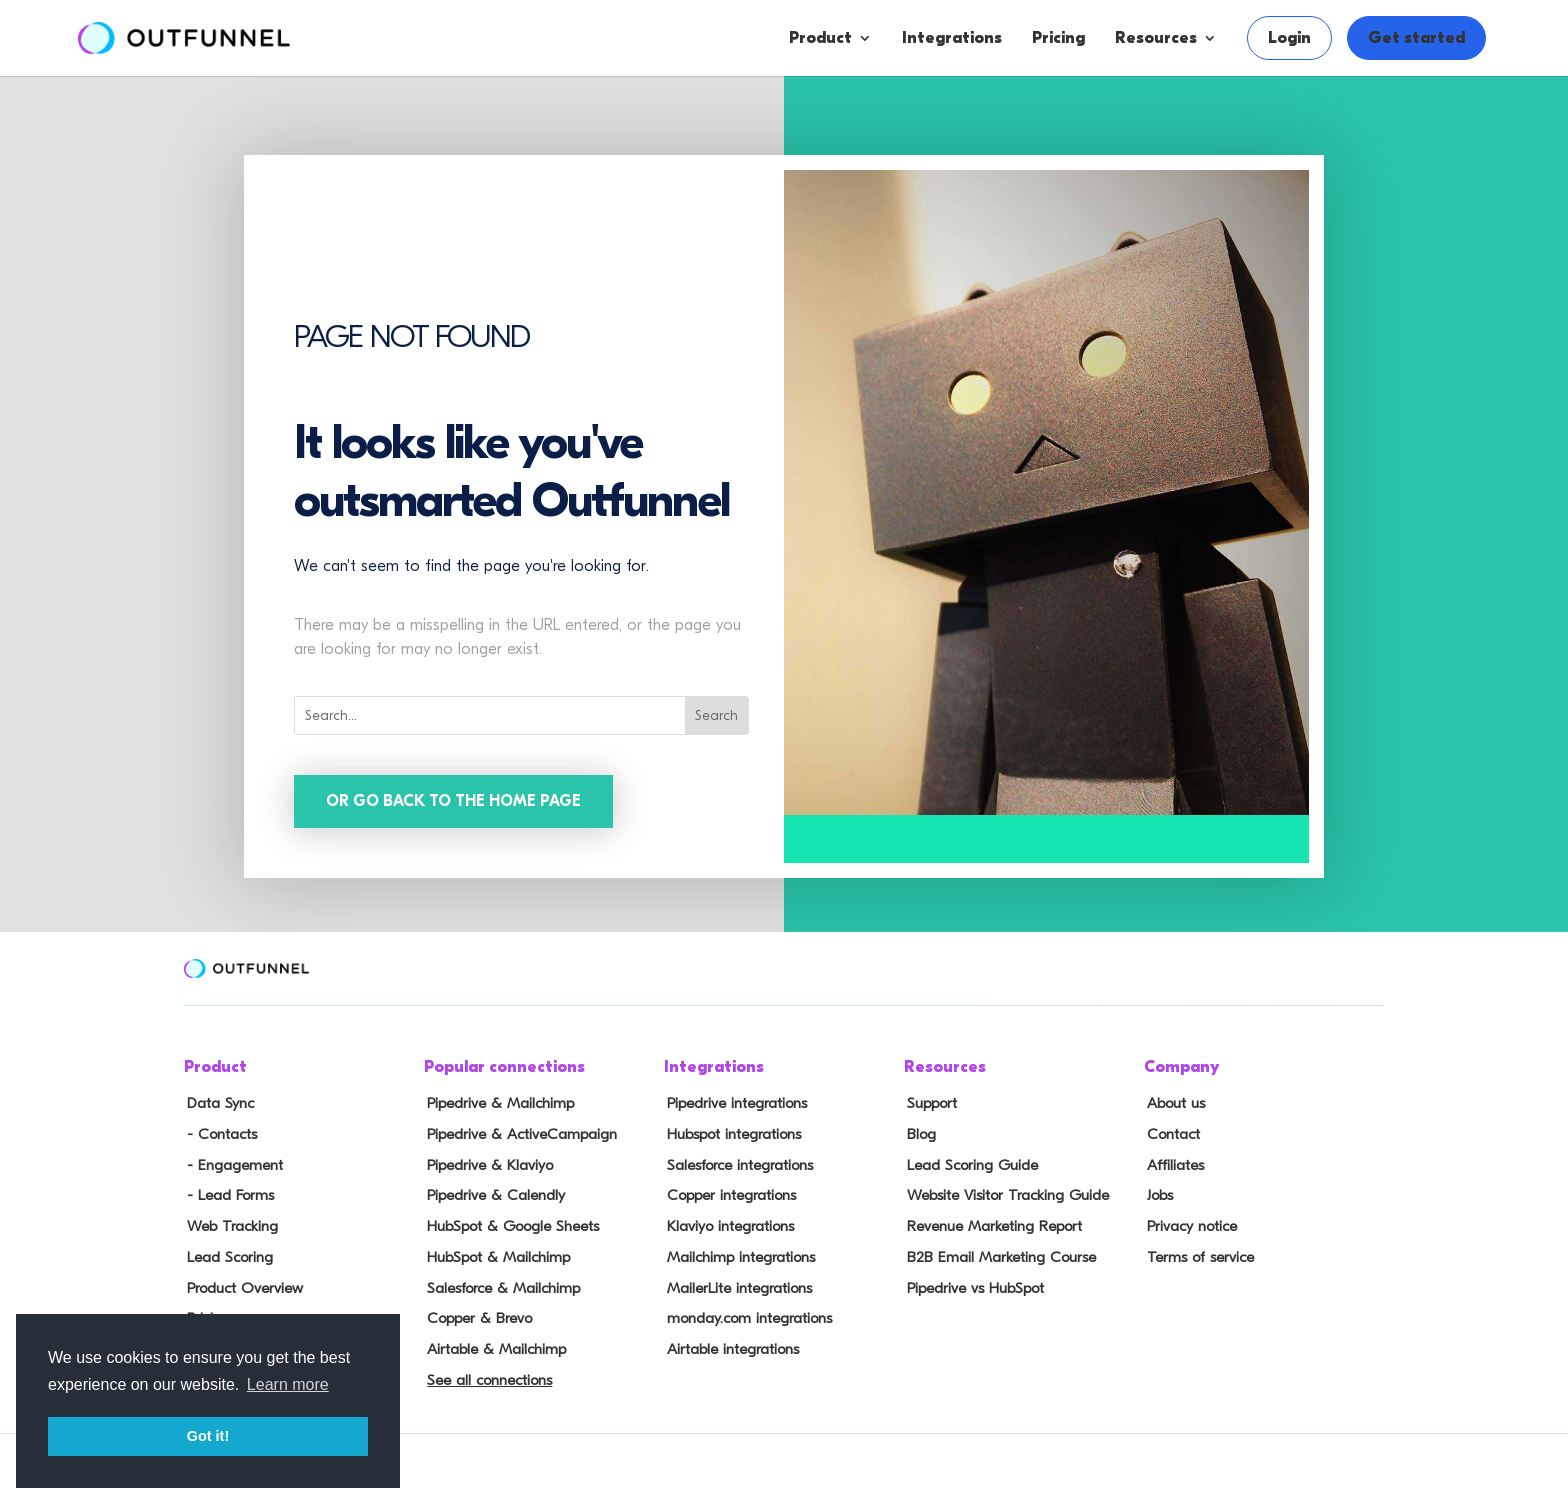 The image size is (1568, 1504). What do you see at coordinates (737, 1164) in the screenshot?
I see `Salesforce integrations` at bounding box center [737, 1164].